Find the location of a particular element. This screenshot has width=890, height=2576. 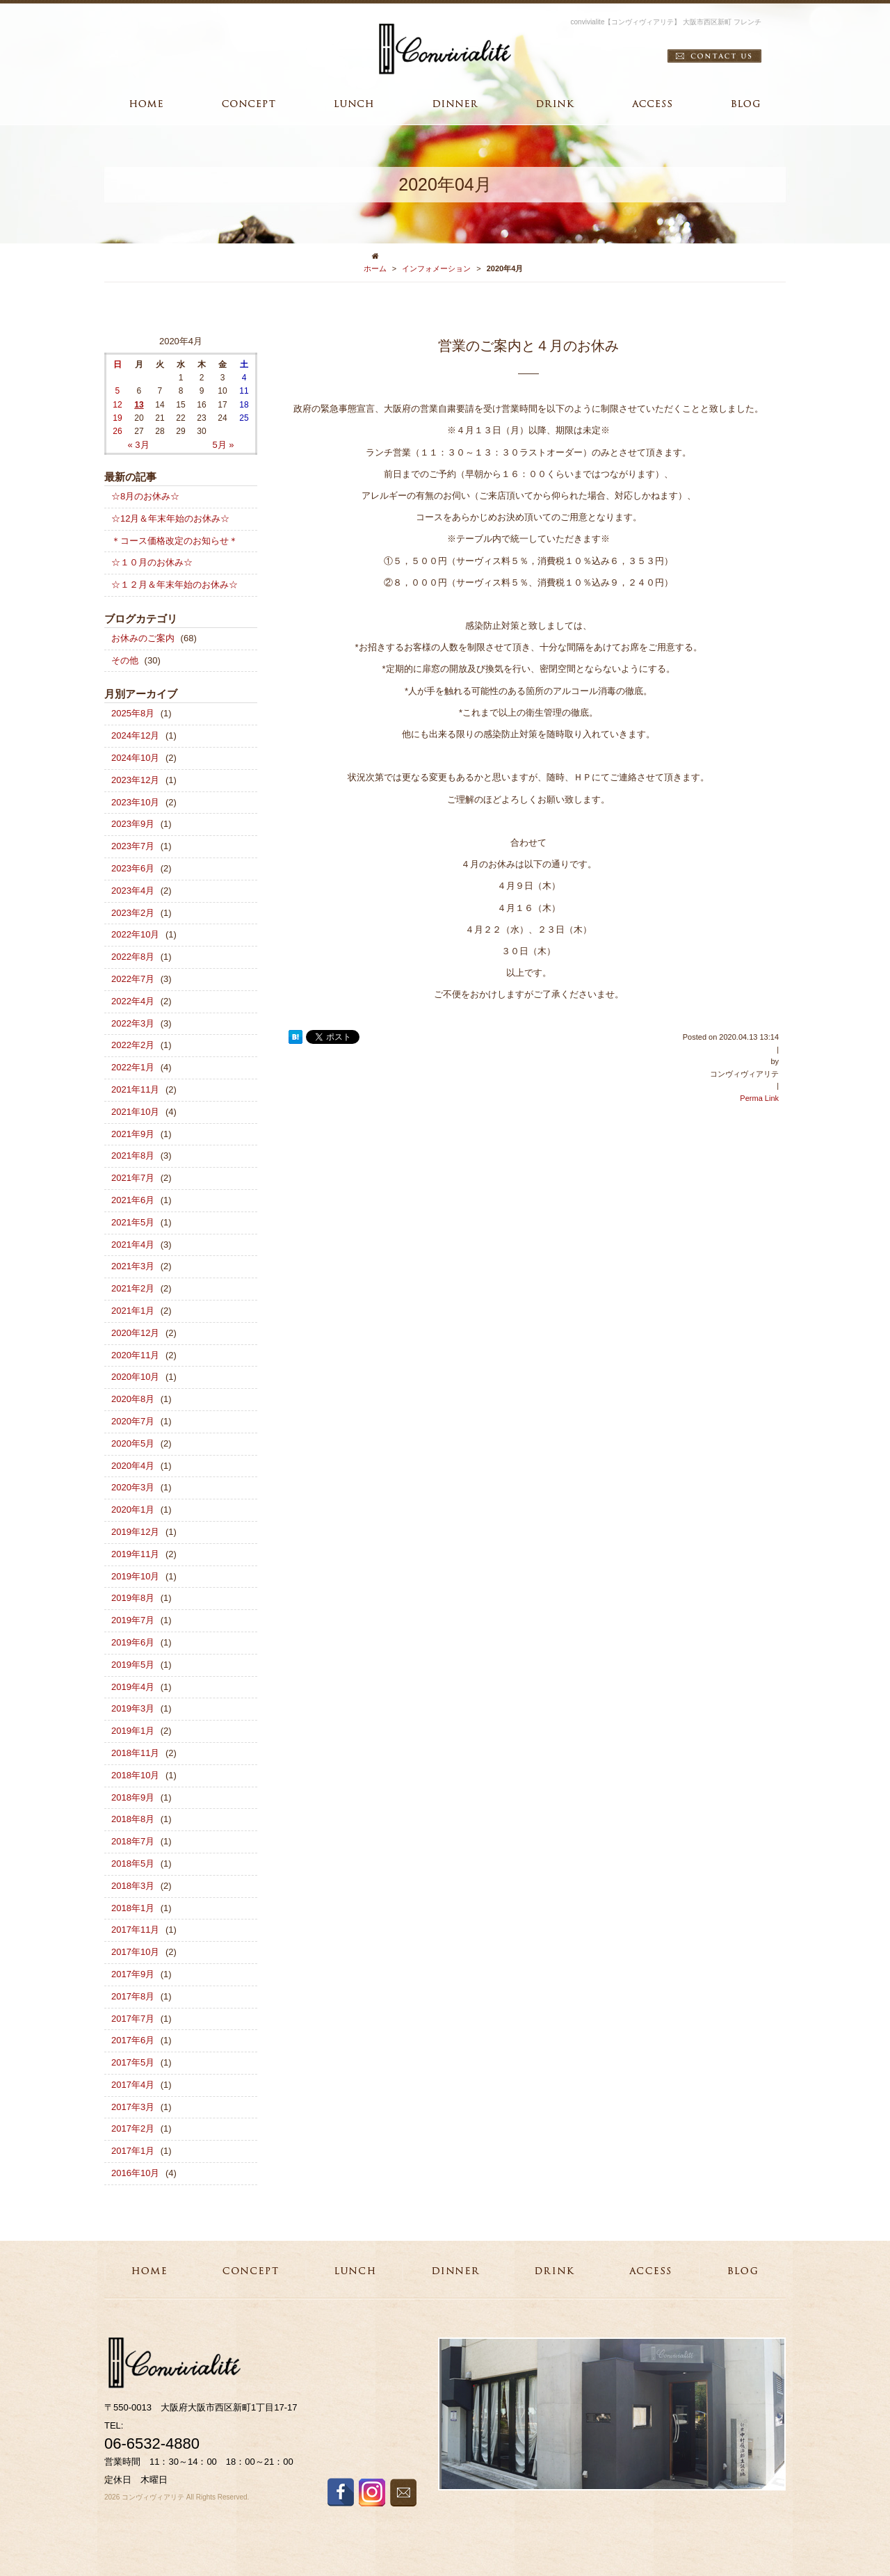

2016年10月 is located at coordinates (135, 2173).